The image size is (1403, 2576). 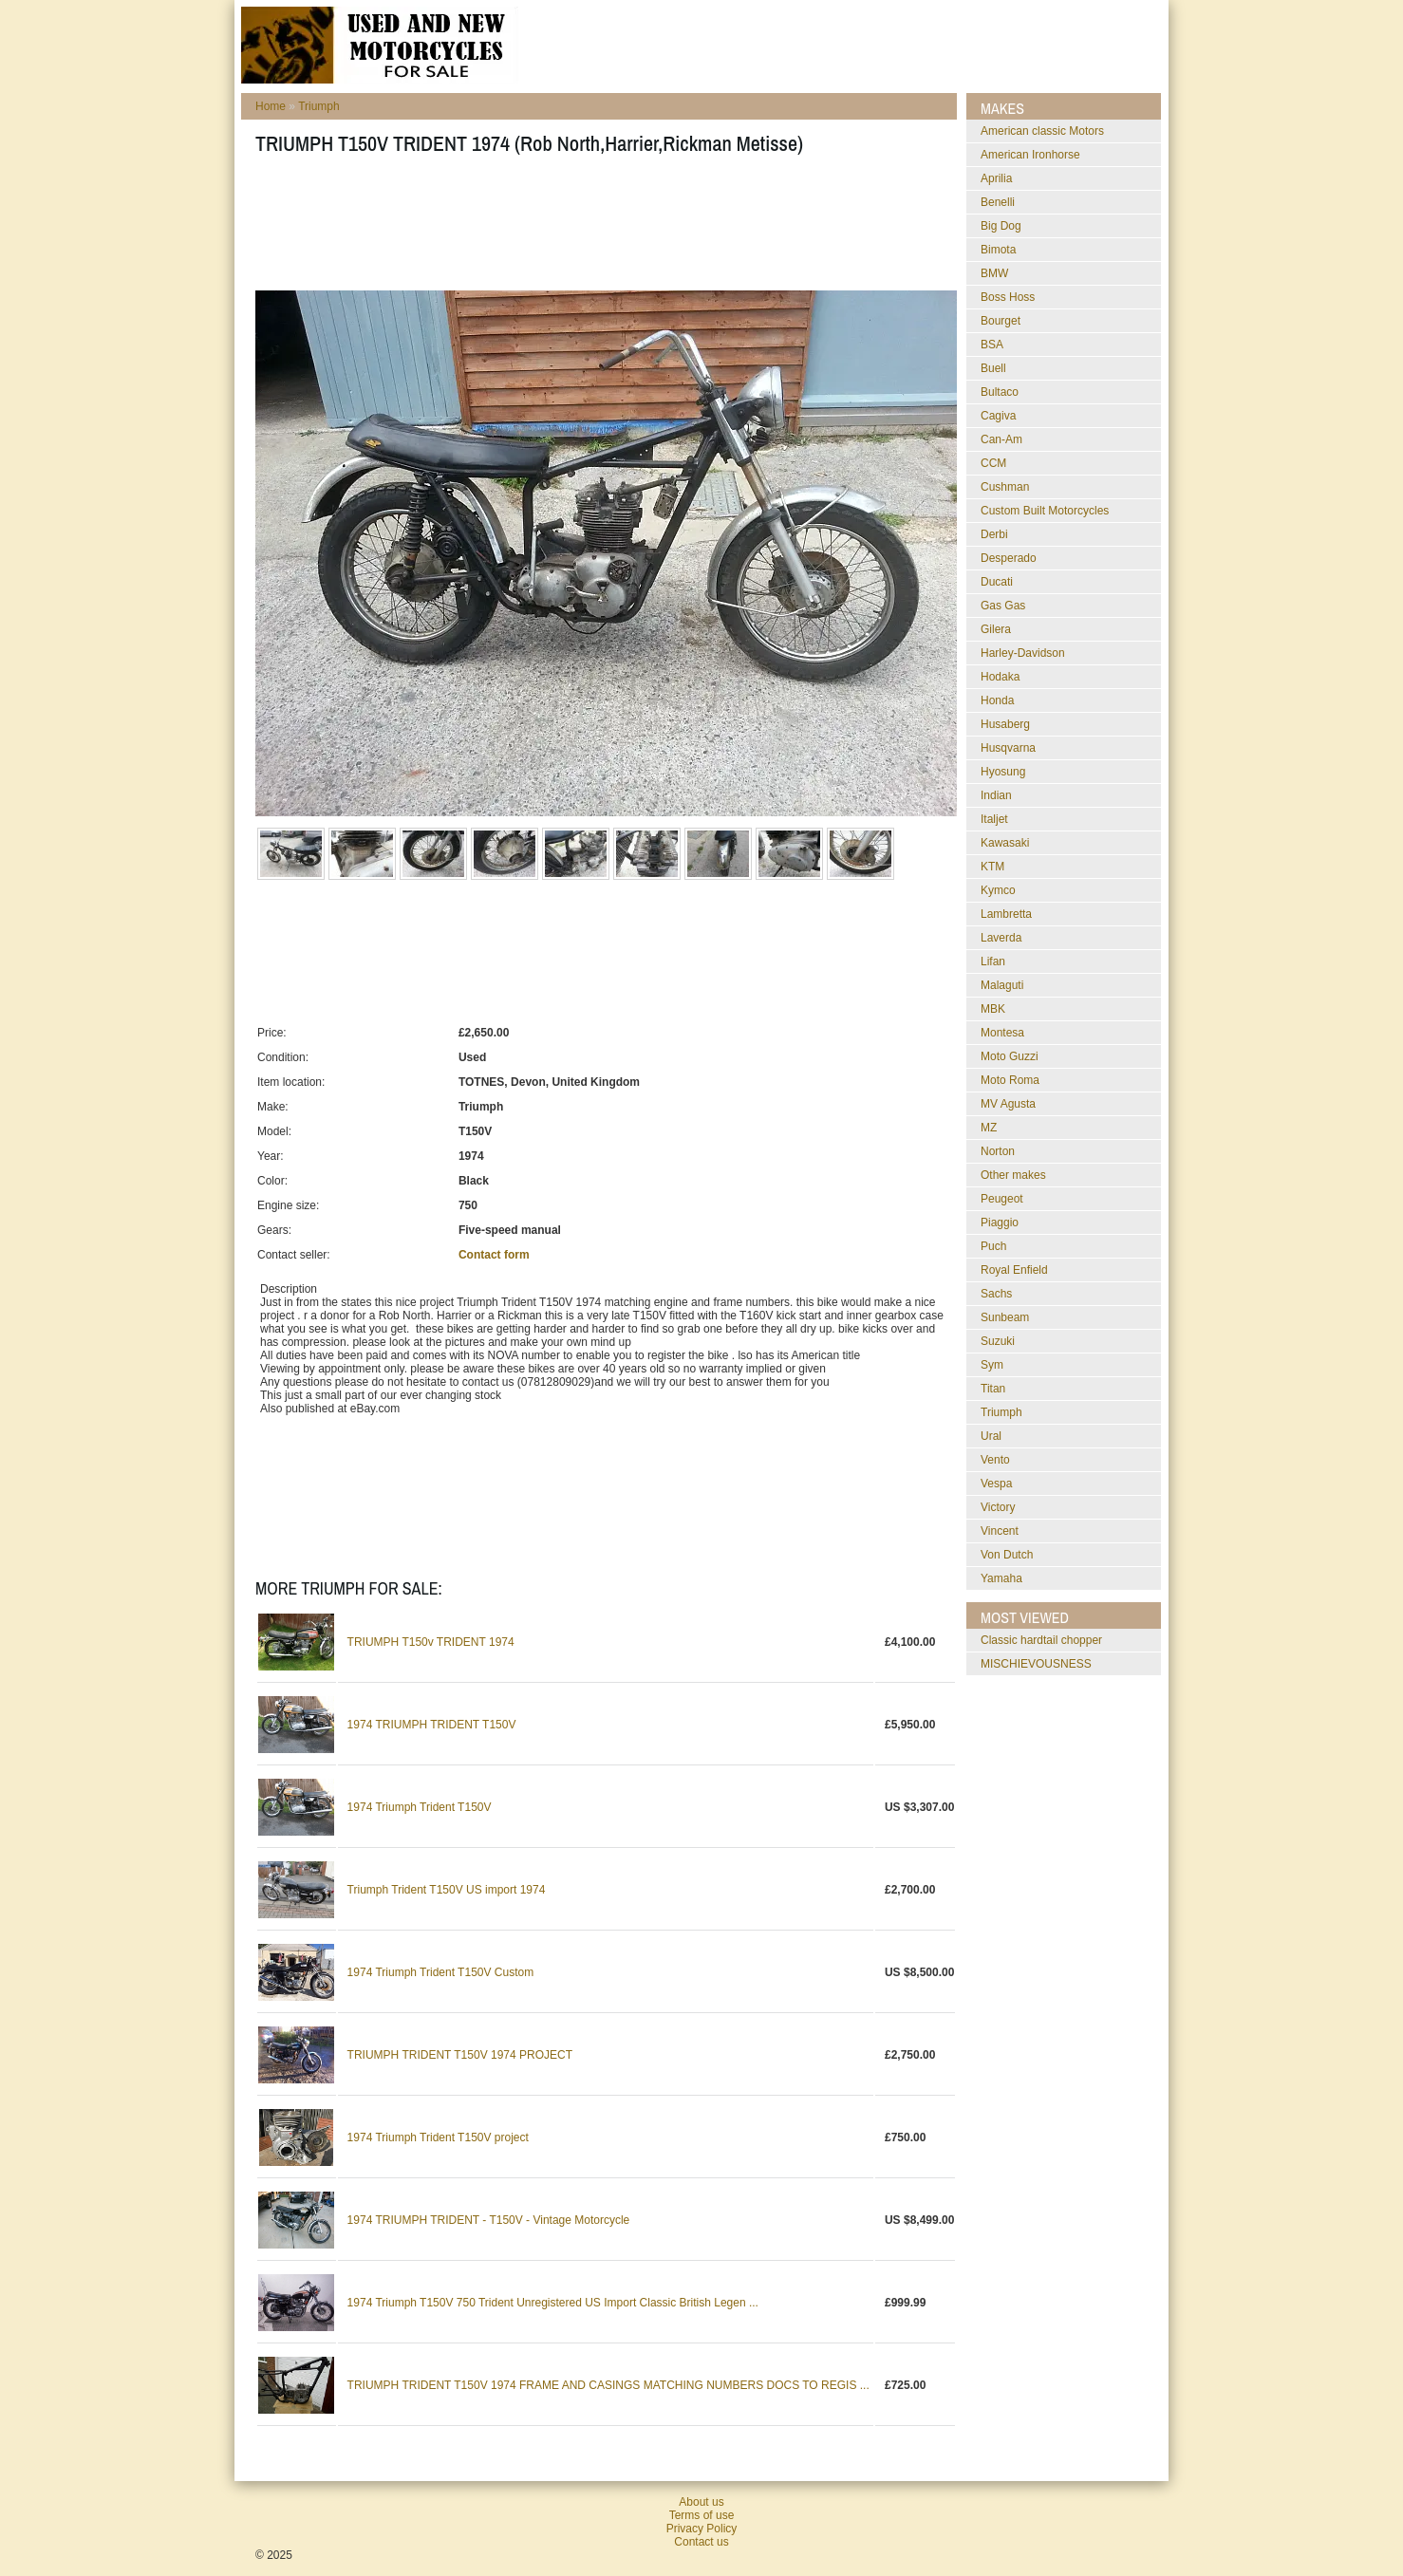 I want to click on TRIUMPH TRIDENT T150V 1974 FRAME AND CASINGS MATCHING NUMBERS DOCS TO REGIS ..., so click(x=608, y=2385).